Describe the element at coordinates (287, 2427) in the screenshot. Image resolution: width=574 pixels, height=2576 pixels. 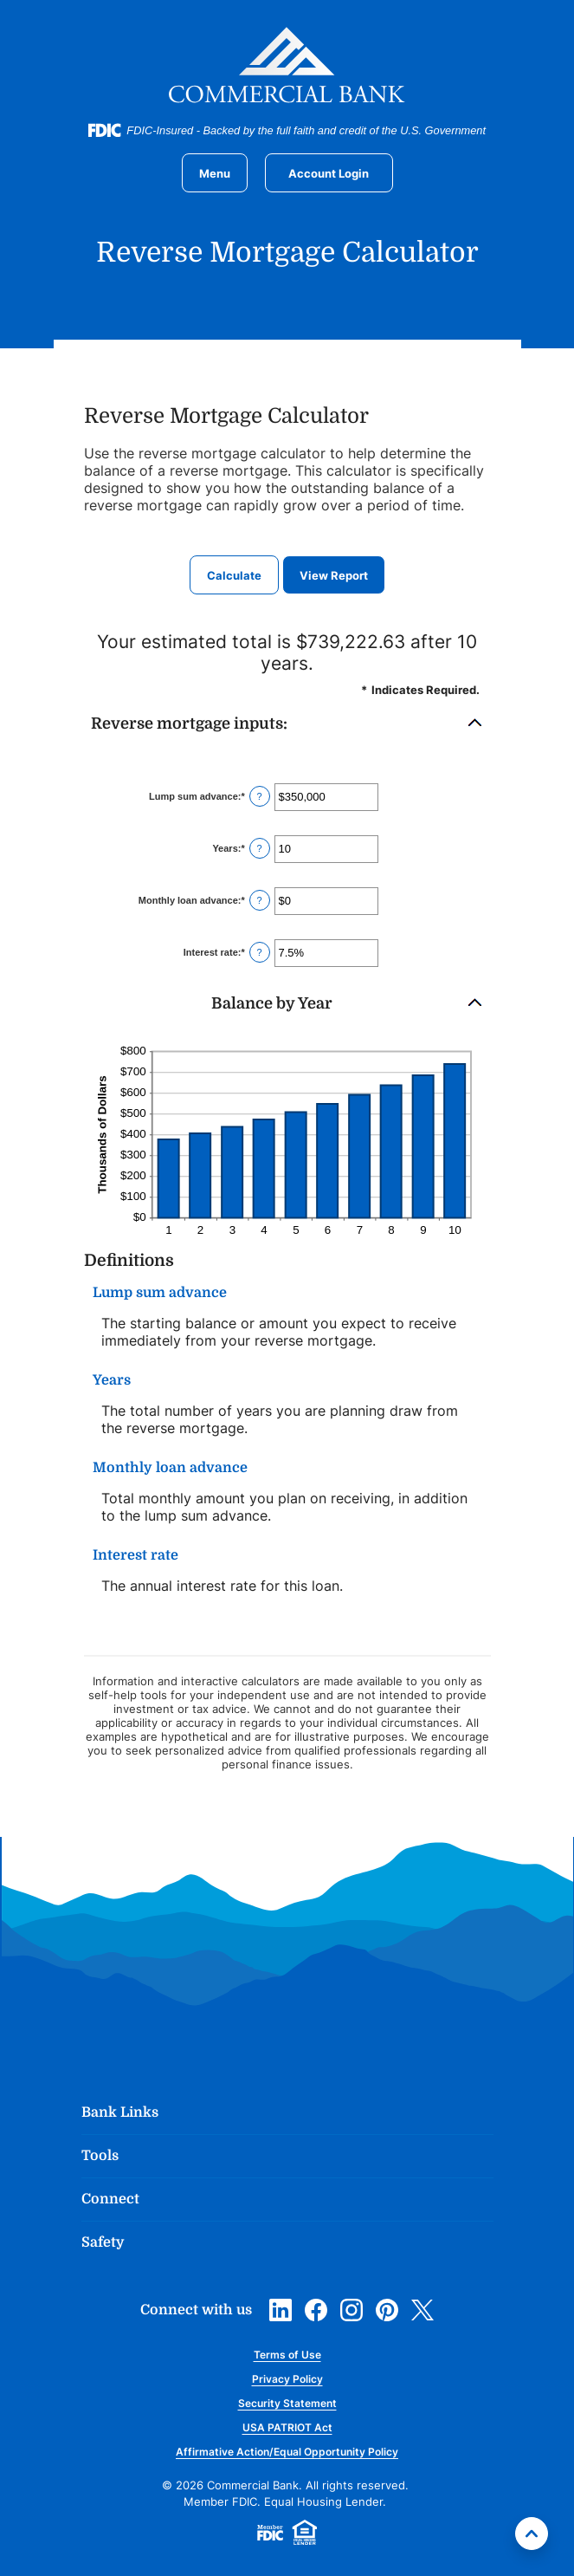
I see `USA PATRIOT Act` at that location.